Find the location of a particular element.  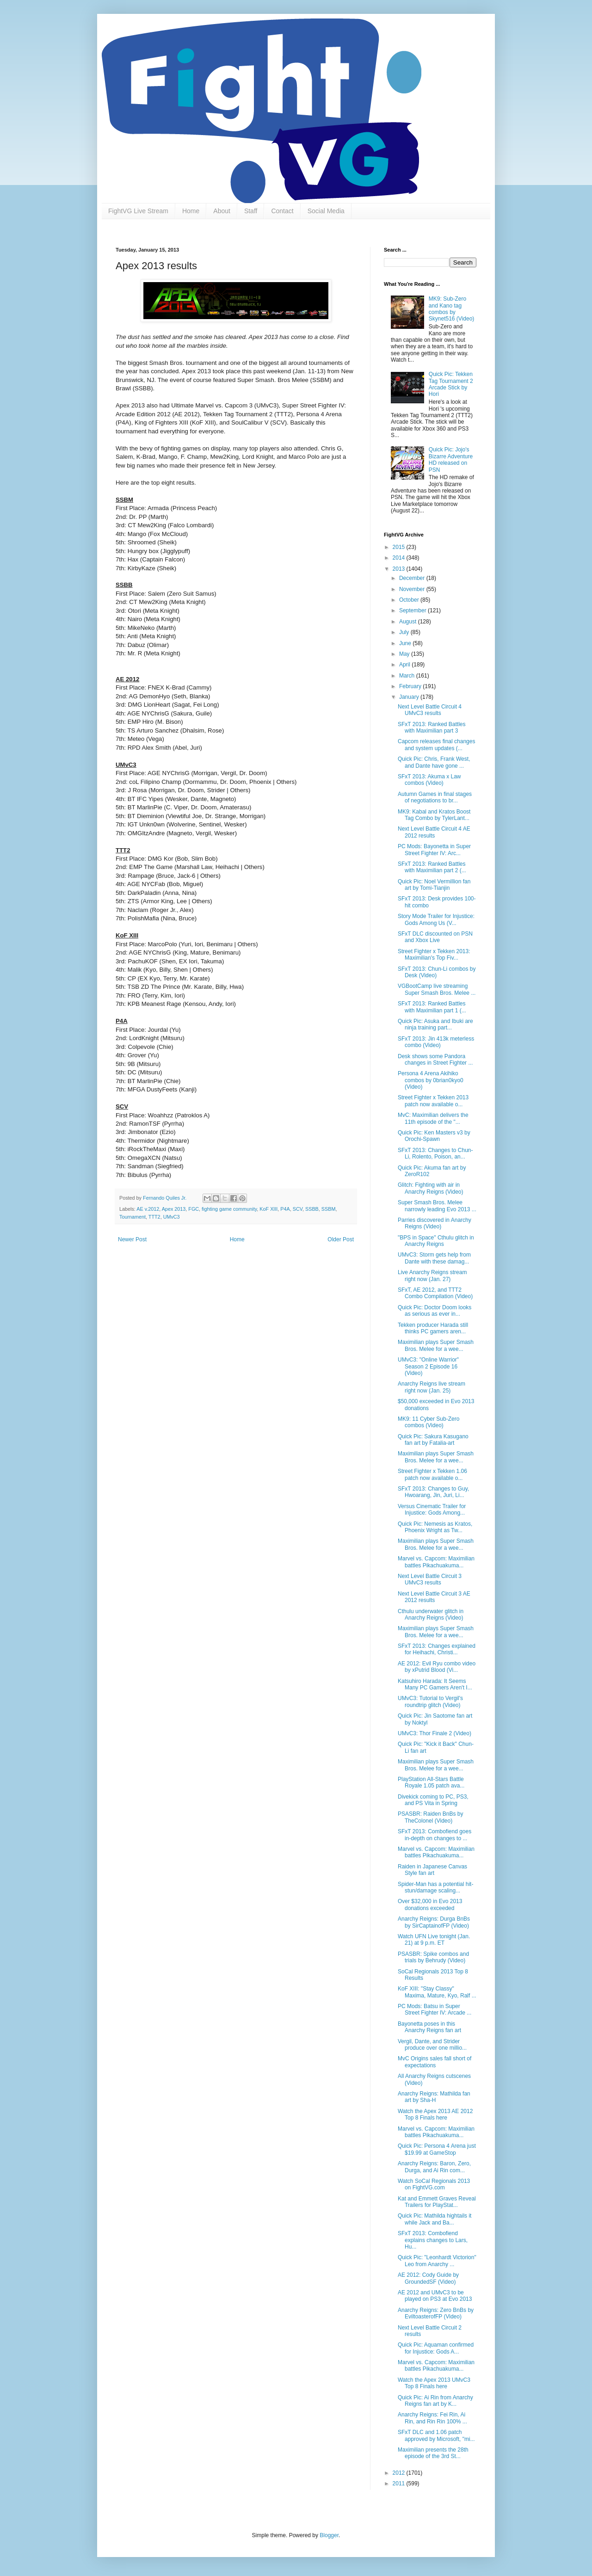

Tournament is located at coordinates (132, 1217).